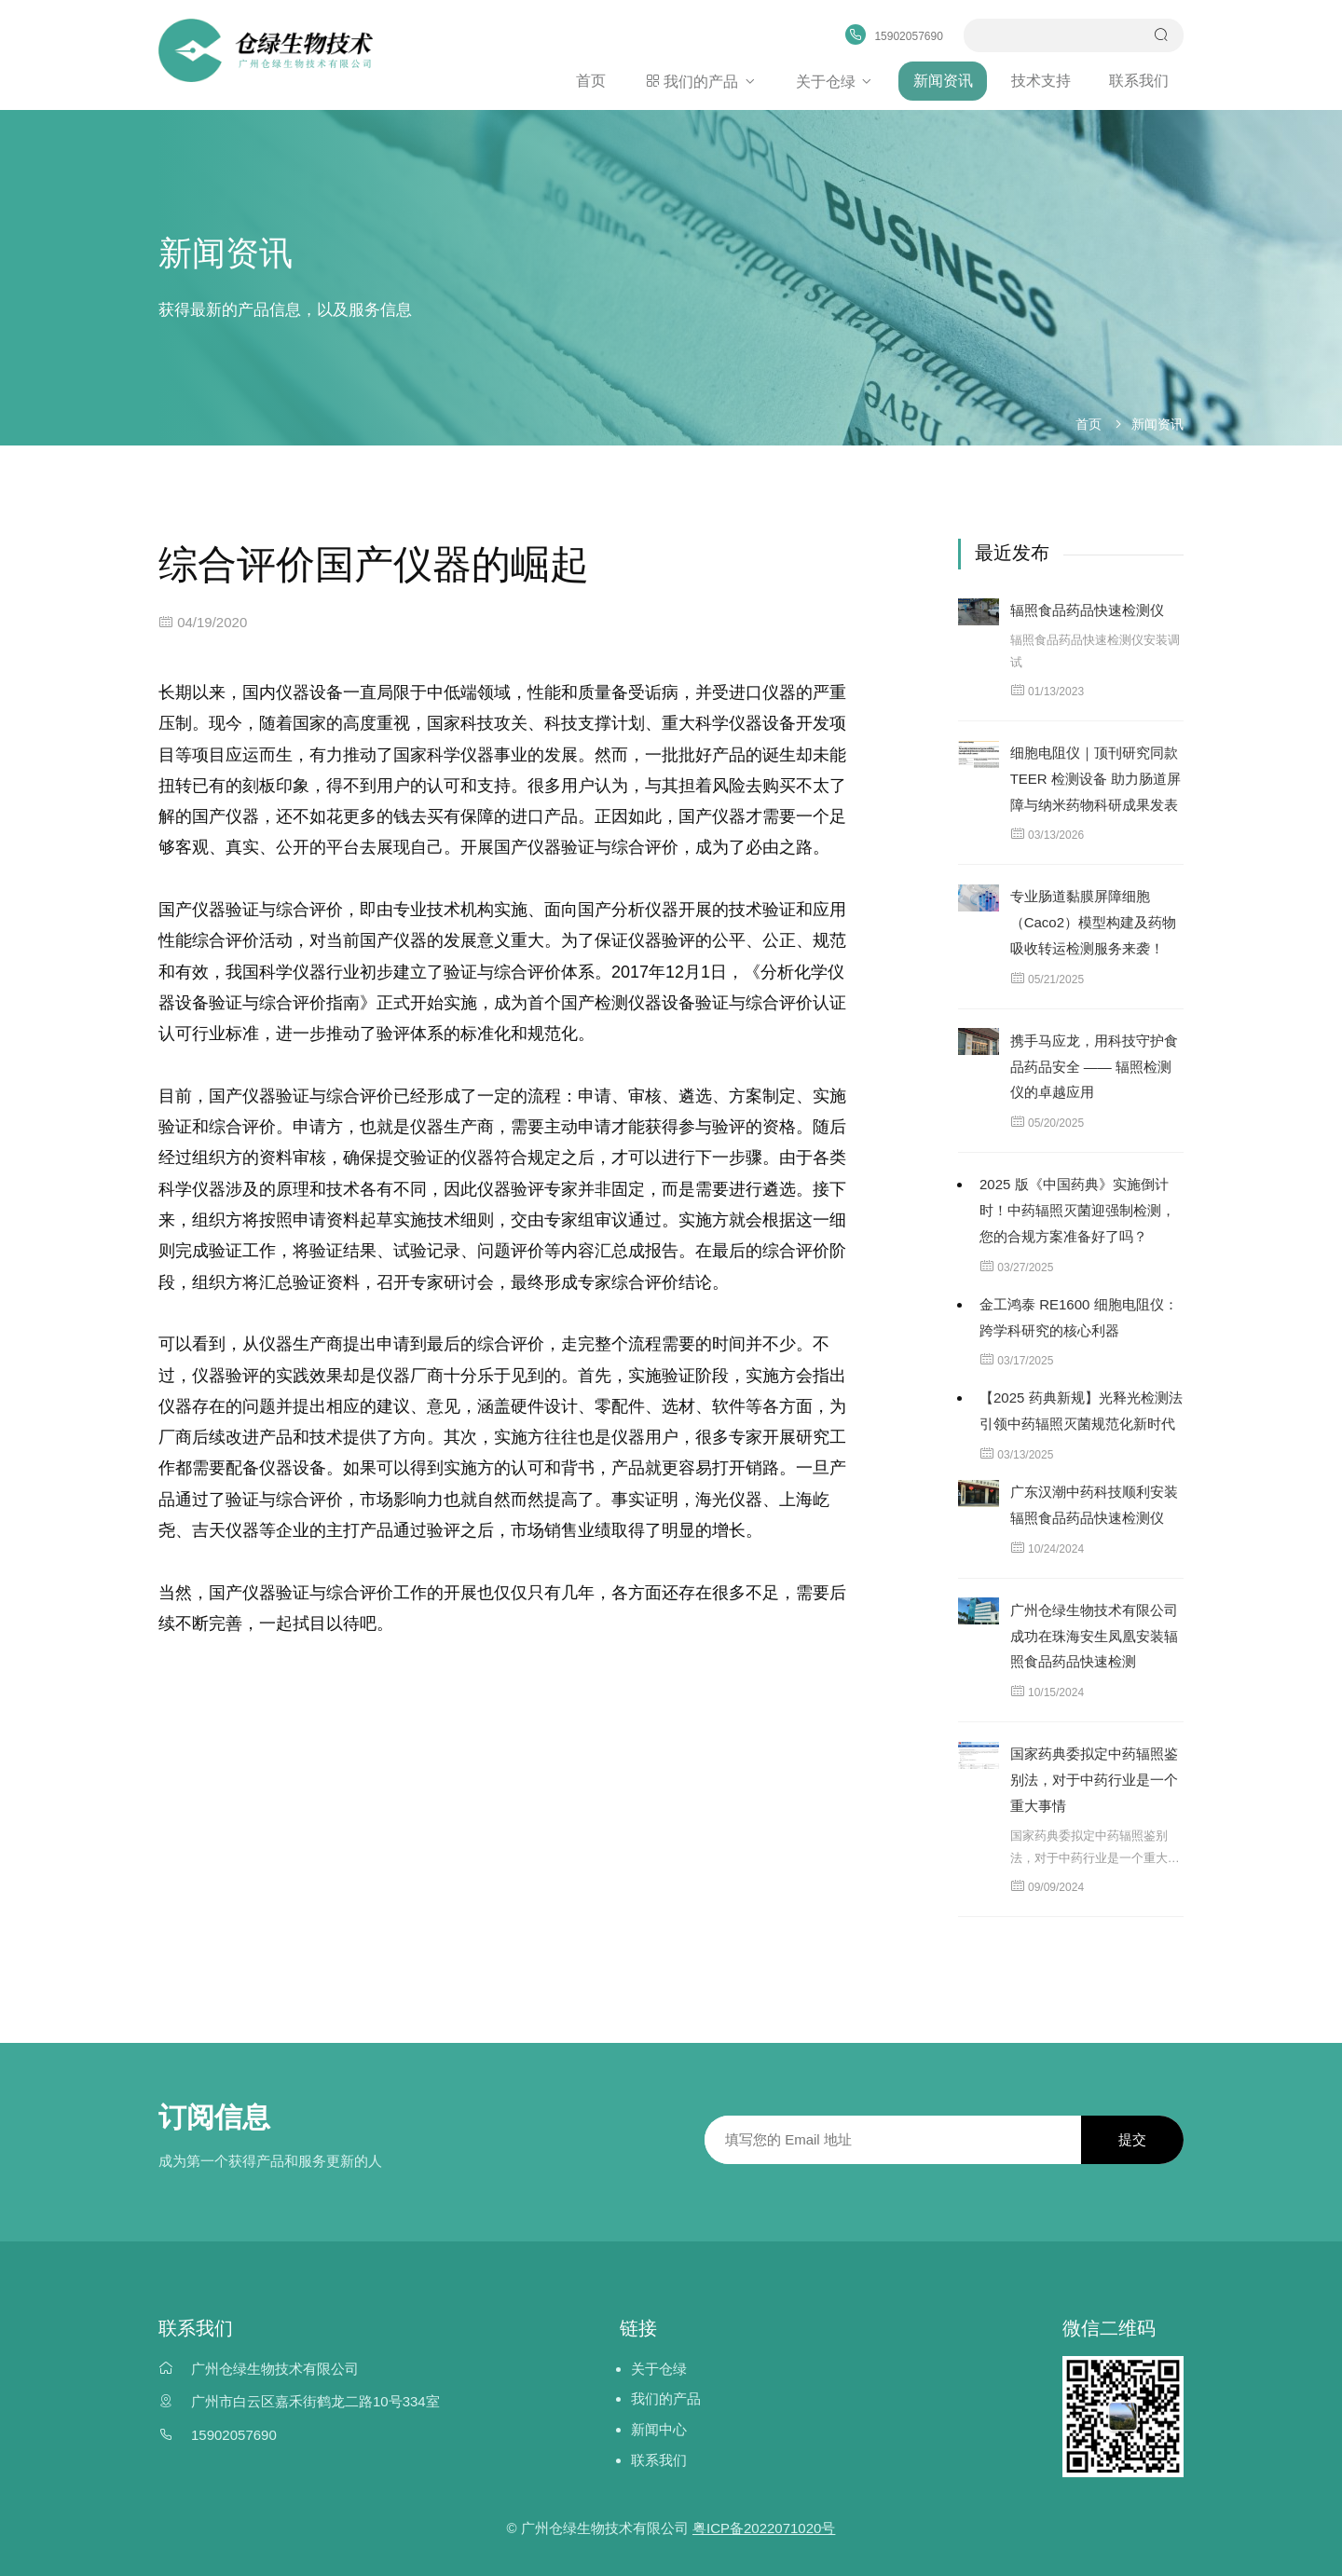 The image size is (1342, 2576). What do you see at coordinates (1094, 1065) in the screenshot?
I see `携手马应龙，用科技守护食品药品安全 —— 辐照检测仪的卓越应用` at bounding box center [1094, 1065].